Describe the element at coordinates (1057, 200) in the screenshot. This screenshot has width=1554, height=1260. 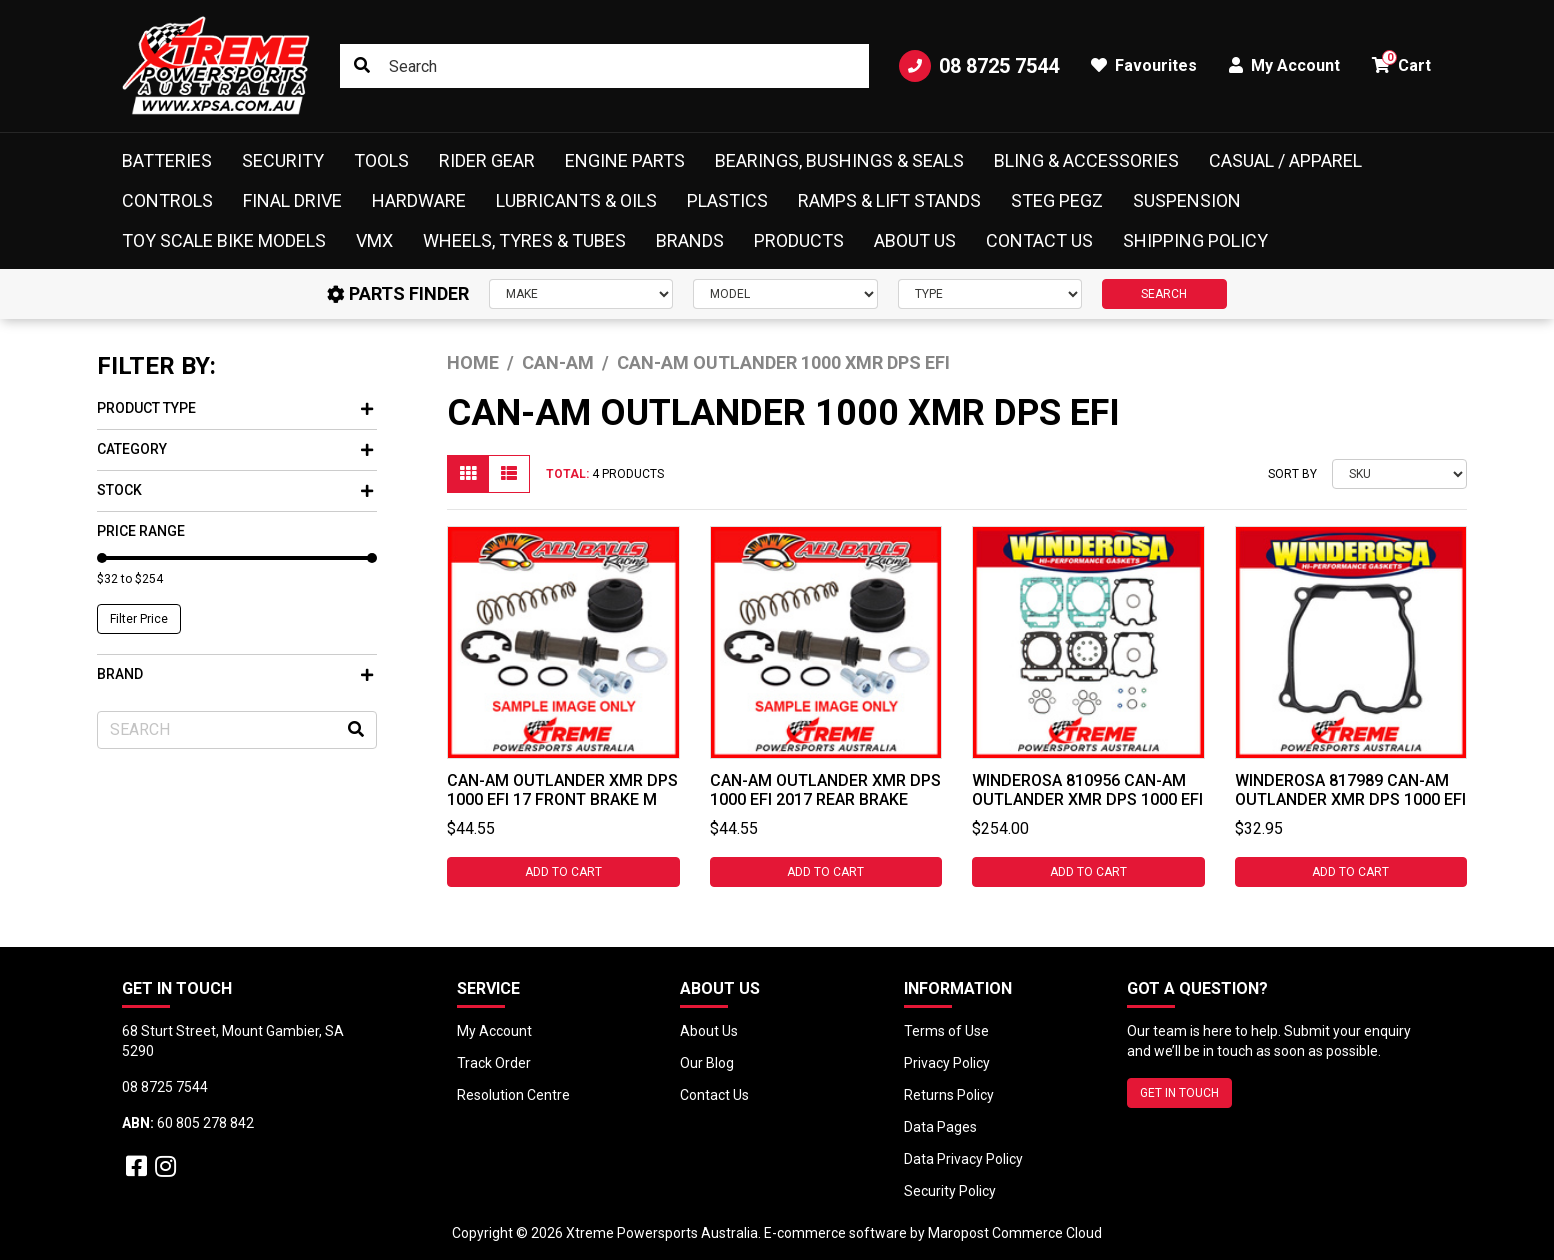
I see `Steg Pegz` at that location.